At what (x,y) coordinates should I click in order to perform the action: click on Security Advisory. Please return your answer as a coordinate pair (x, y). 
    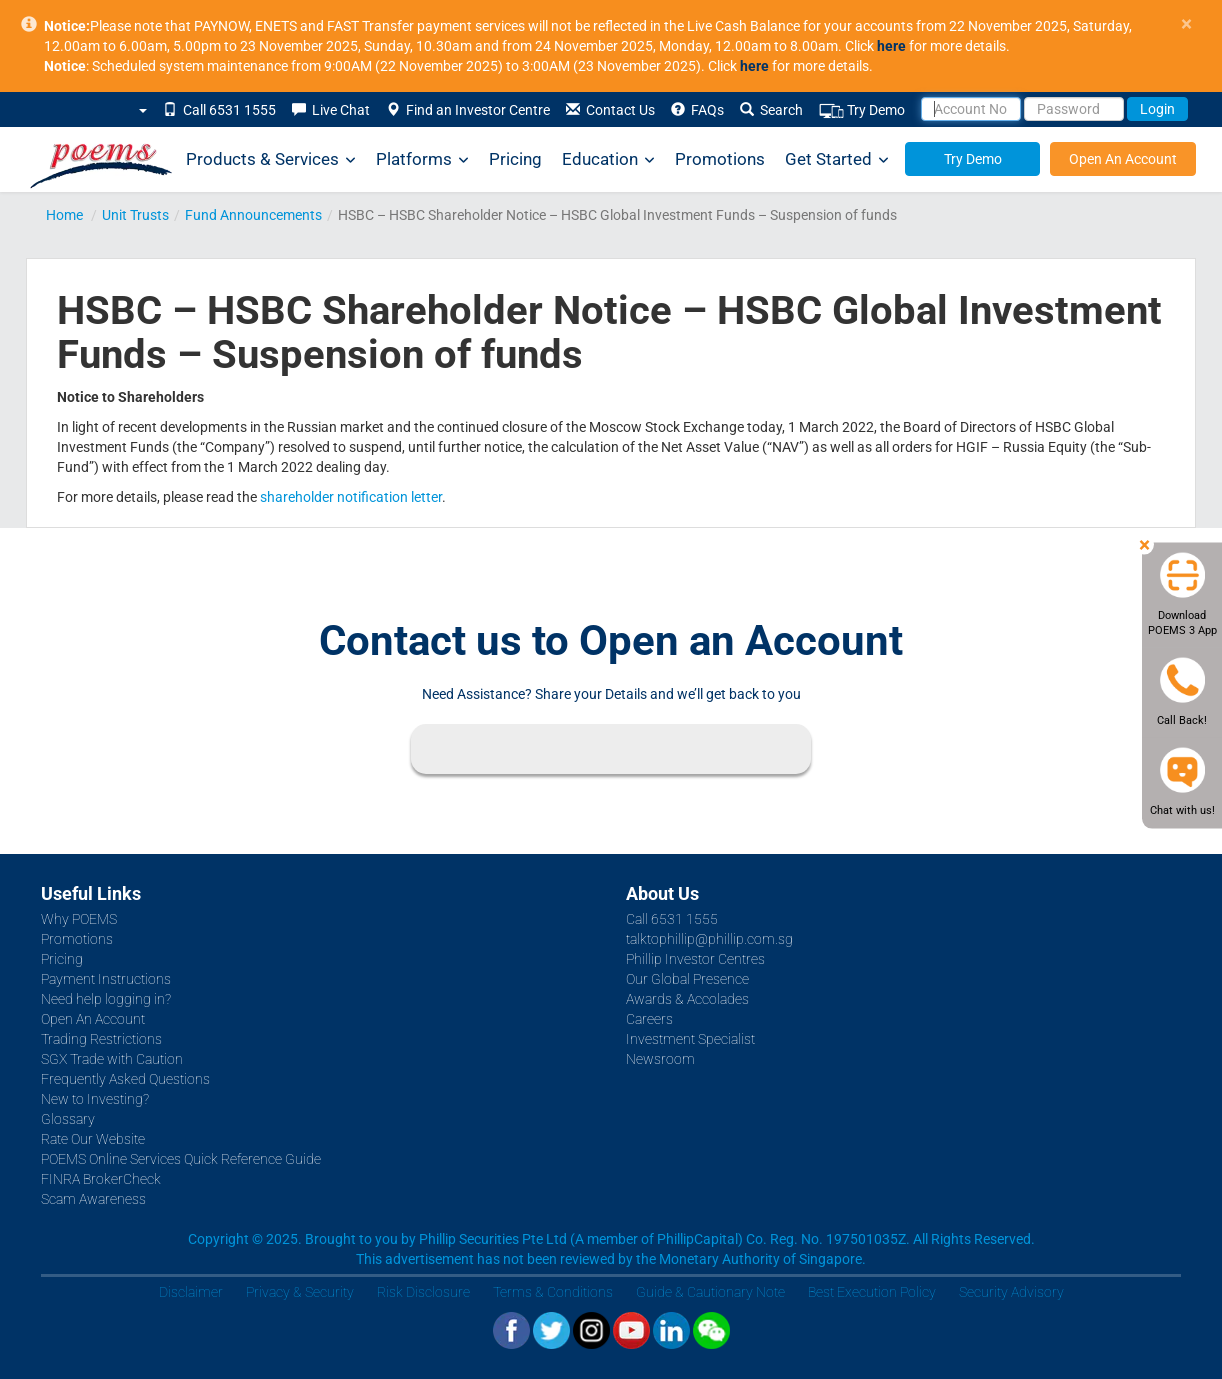
    Looking at the image, I should click on (1011, 1292).